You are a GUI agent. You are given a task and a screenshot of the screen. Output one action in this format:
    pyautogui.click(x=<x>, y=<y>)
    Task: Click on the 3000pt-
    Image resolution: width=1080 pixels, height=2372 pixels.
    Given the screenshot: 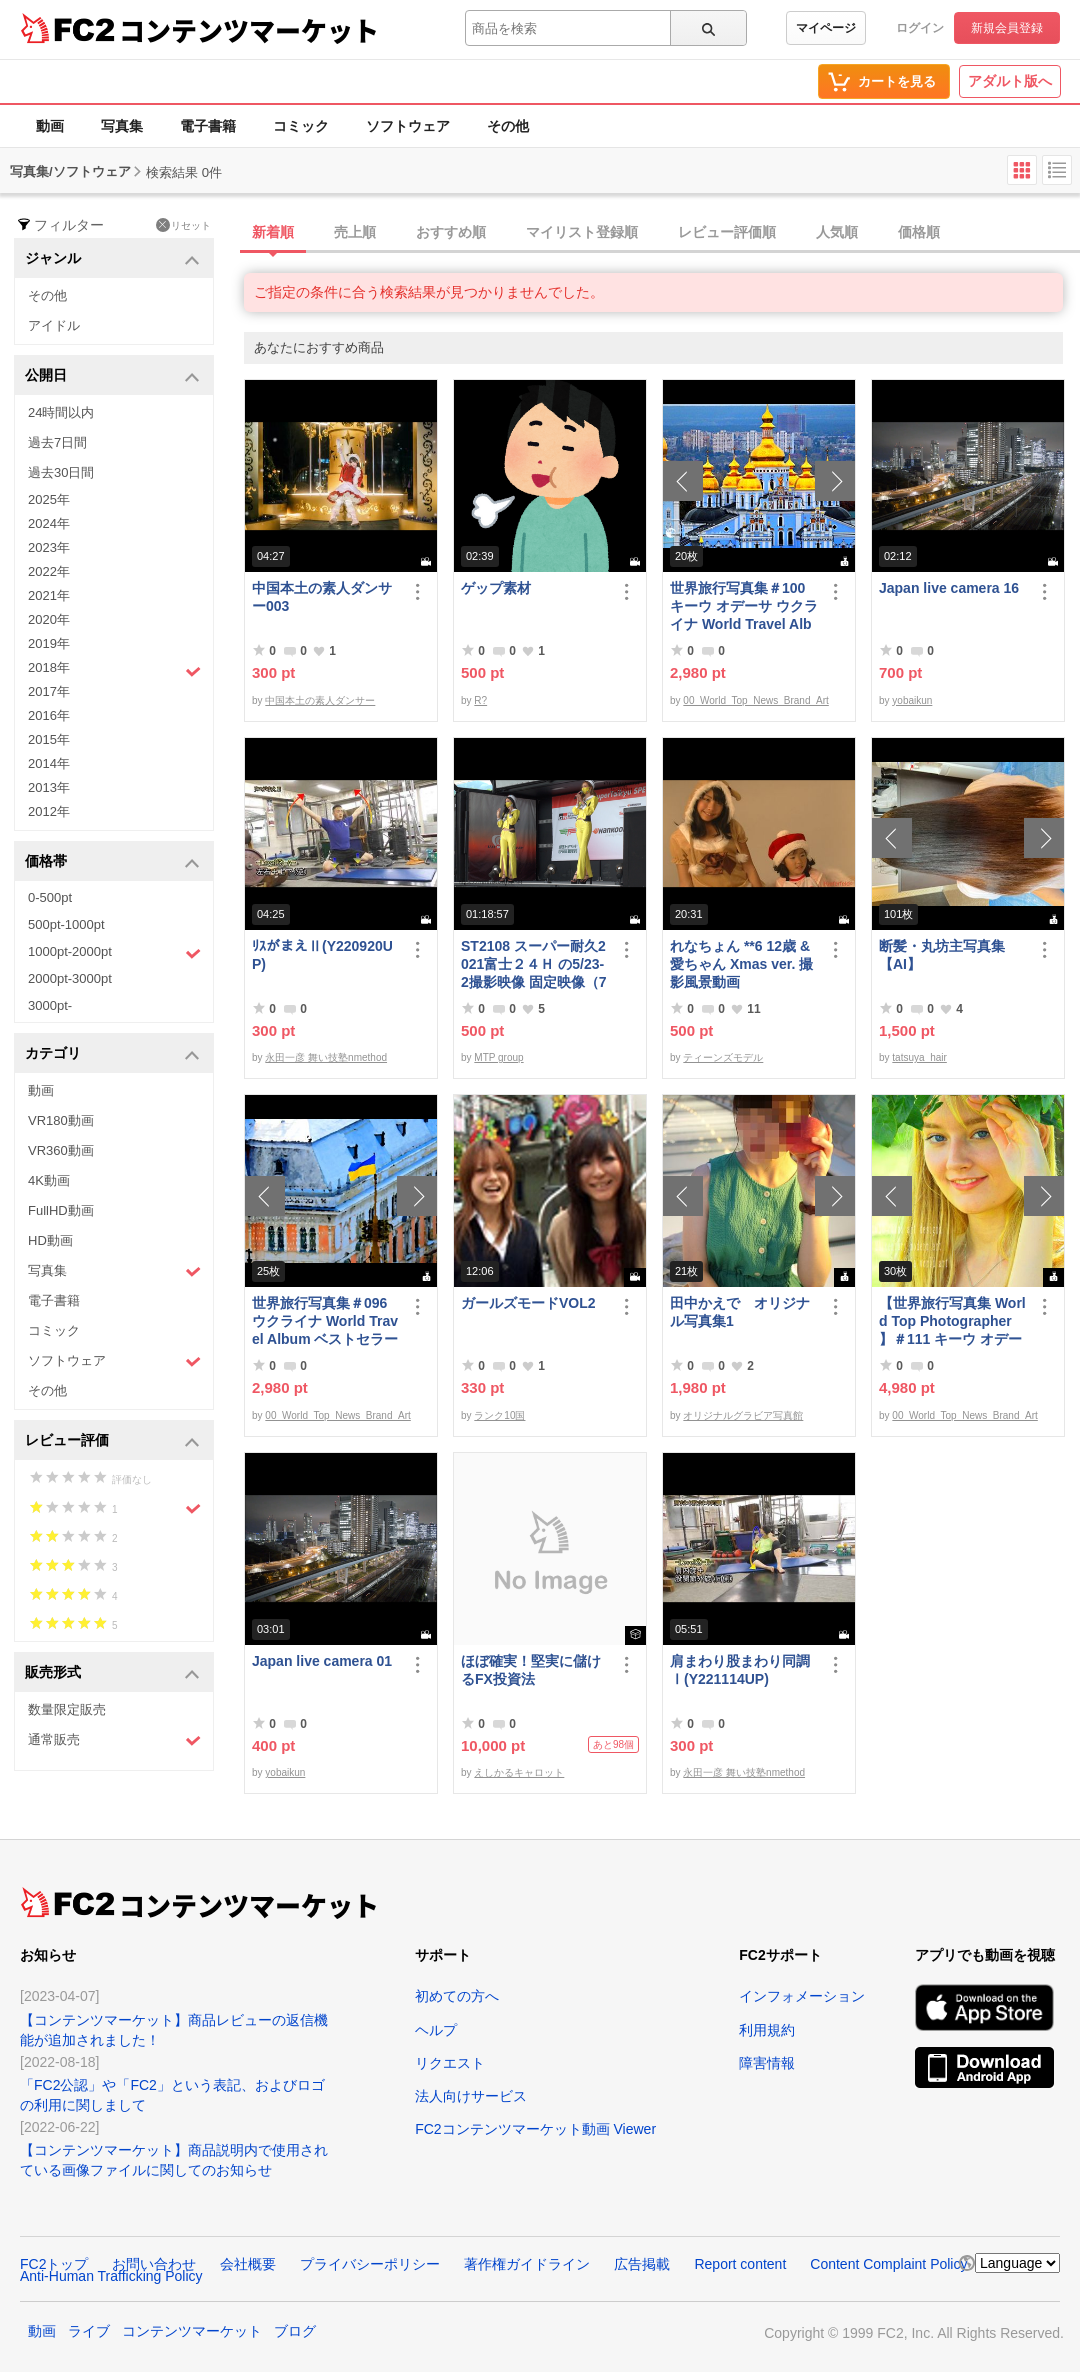 What is the action you would take?
    pyautogui.click(x=50, y=1005)
    